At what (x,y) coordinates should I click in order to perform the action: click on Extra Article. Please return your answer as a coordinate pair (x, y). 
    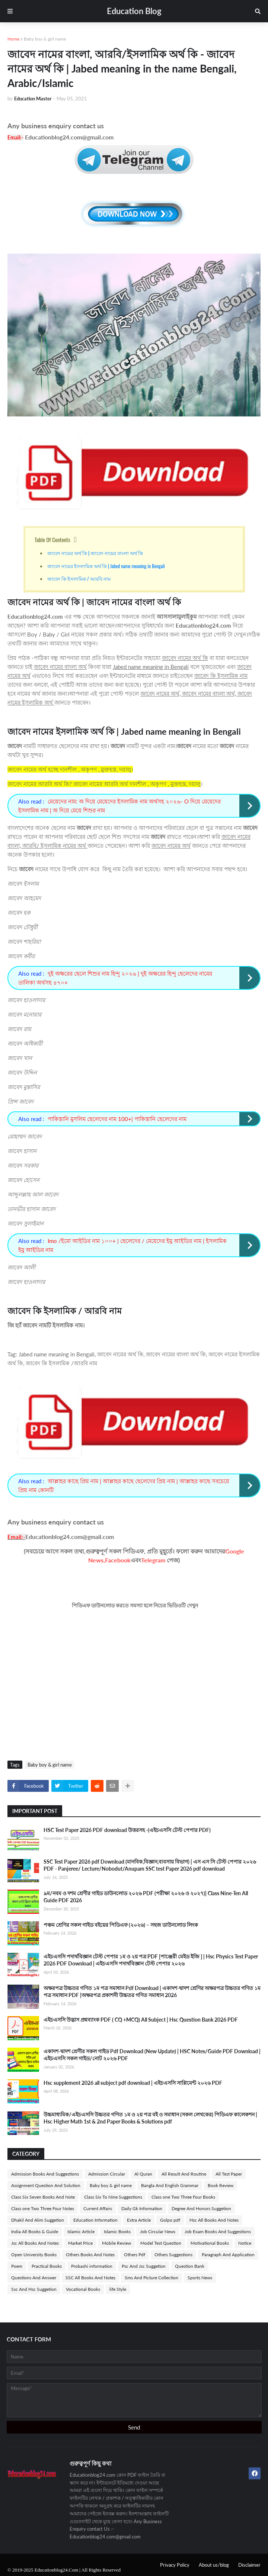
    Looking at the image, I should click on (139, 2220).